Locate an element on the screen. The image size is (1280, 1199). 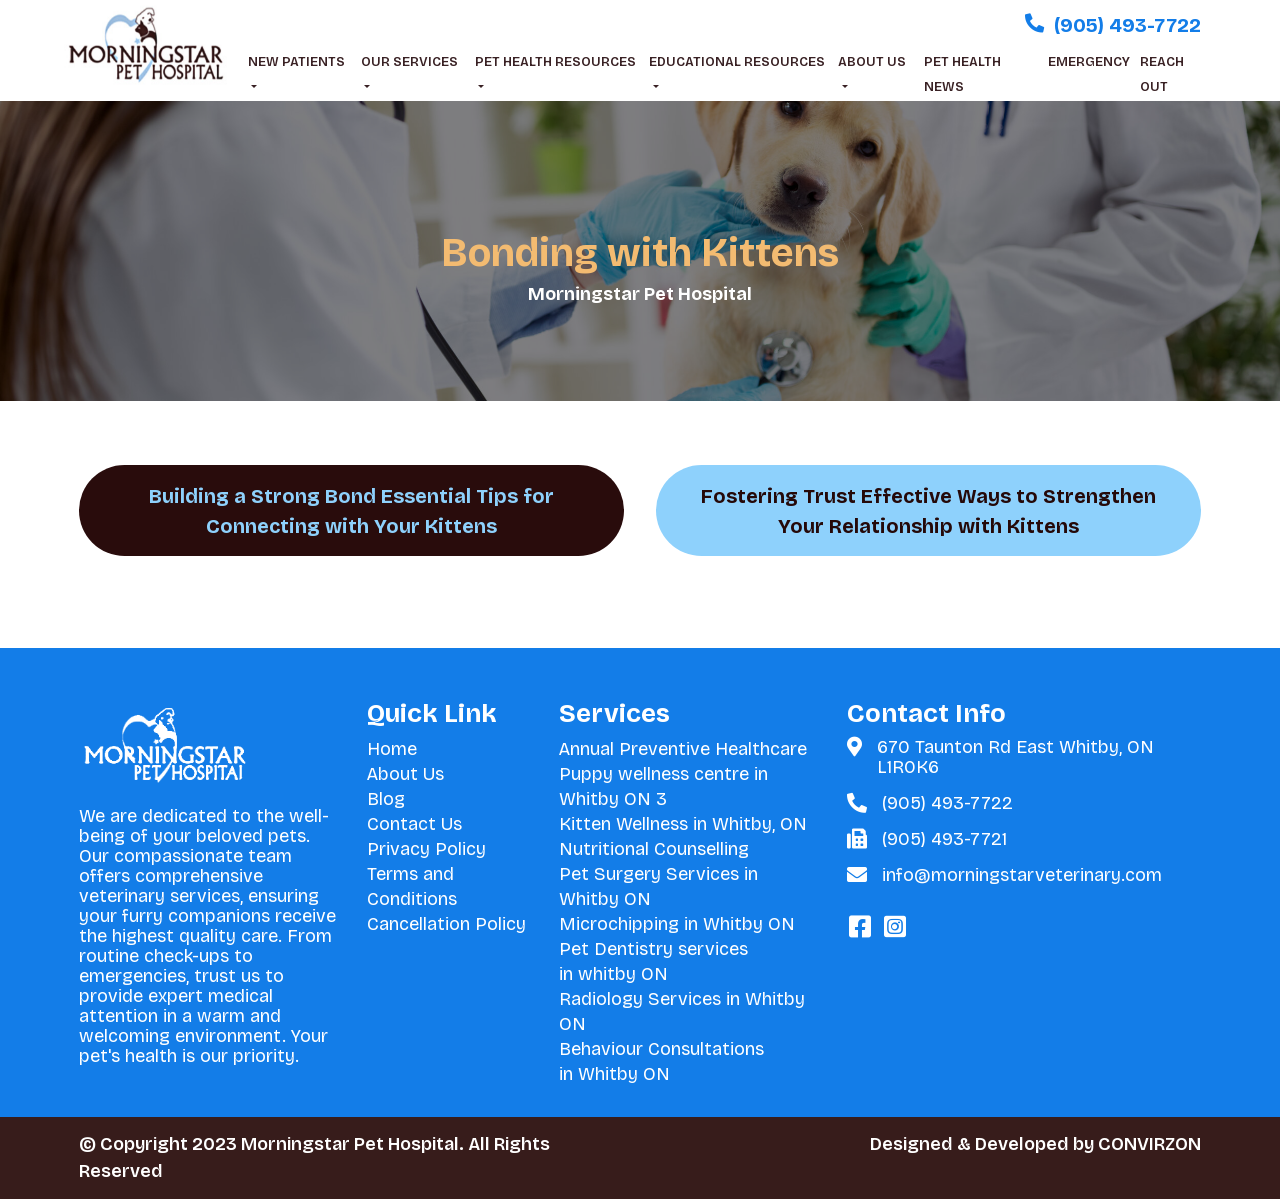
CONVIRZON is located at coordinates (1149, 1144).